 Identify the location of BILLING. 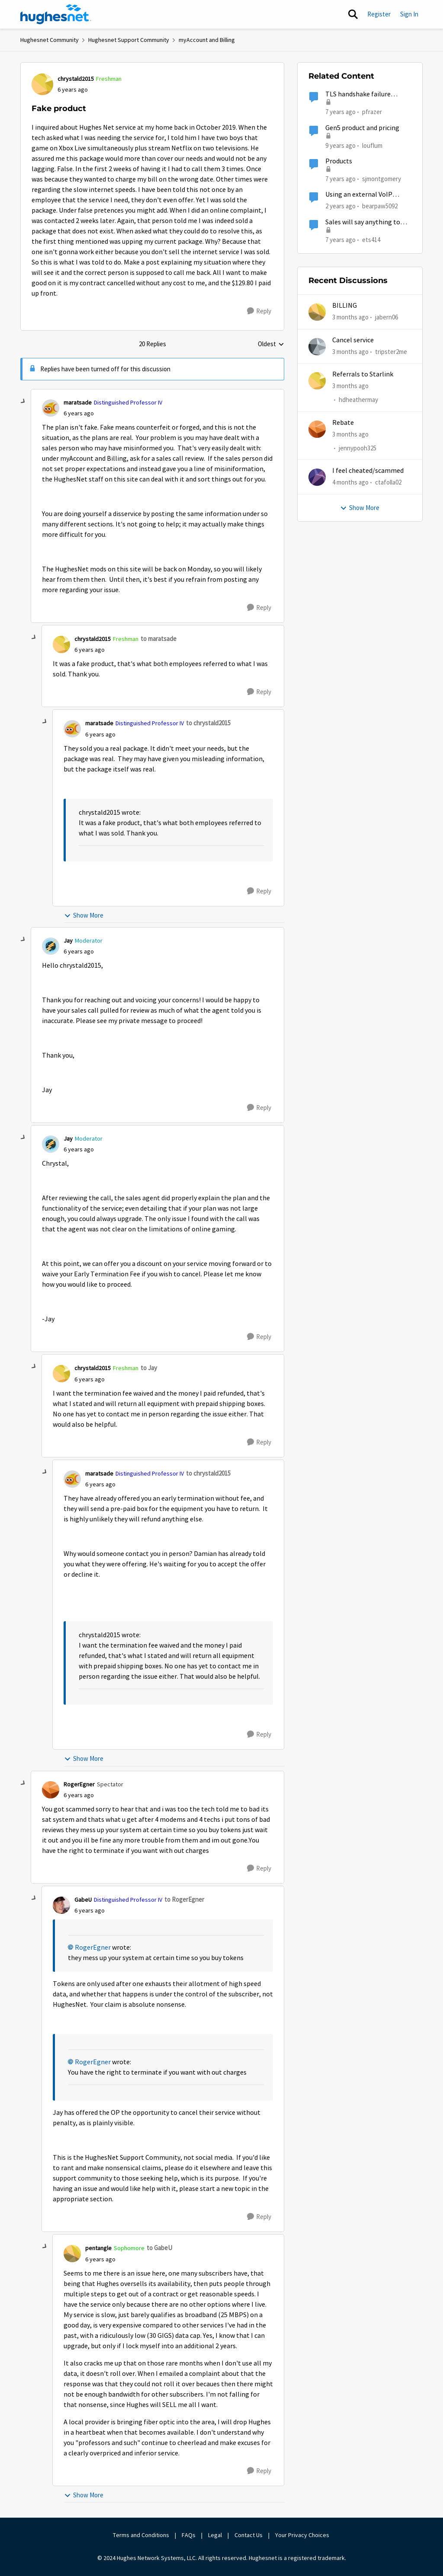
(344, 305).